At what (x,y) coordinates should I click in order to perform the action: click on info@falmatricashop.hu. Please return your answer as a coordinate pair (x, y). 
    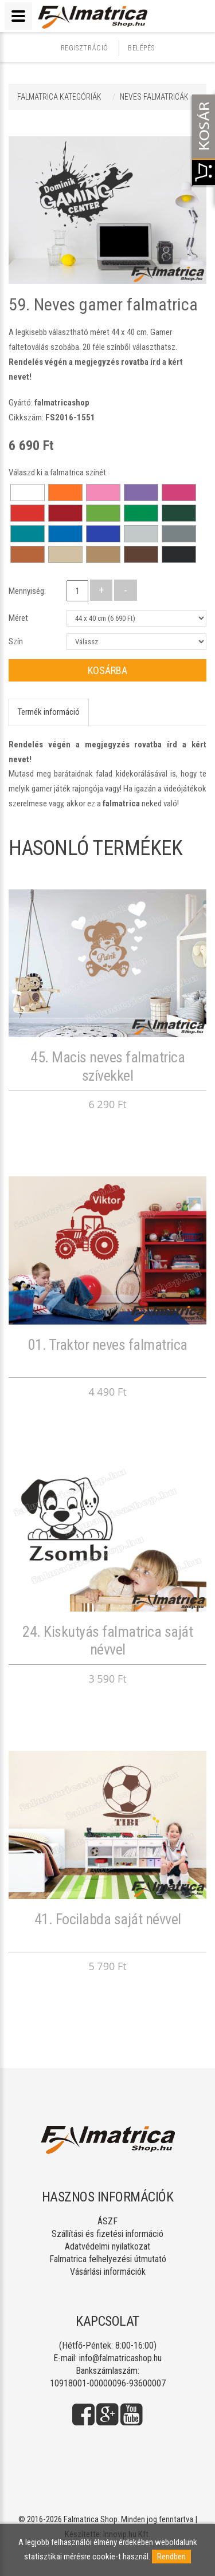
    Looking at the image, I should click on (120, 2358).